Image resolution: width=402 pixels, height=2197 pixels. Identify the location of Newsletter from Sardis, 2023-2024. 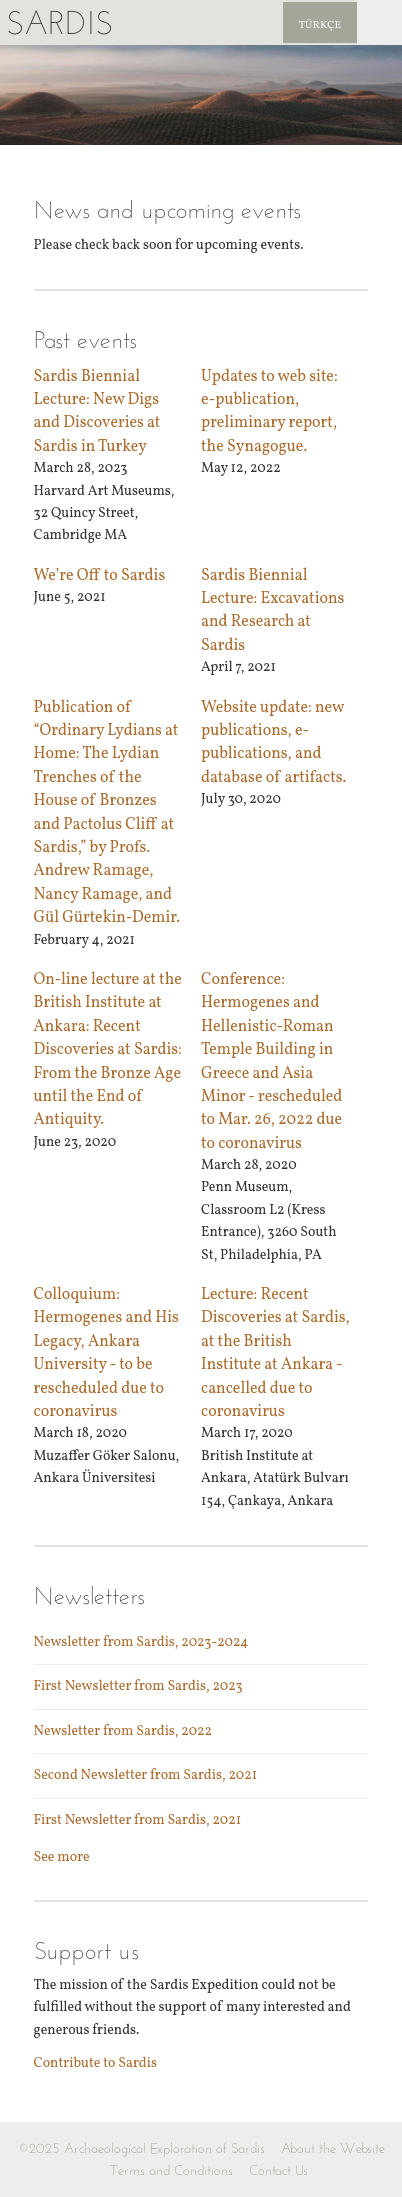
(141, 1642).